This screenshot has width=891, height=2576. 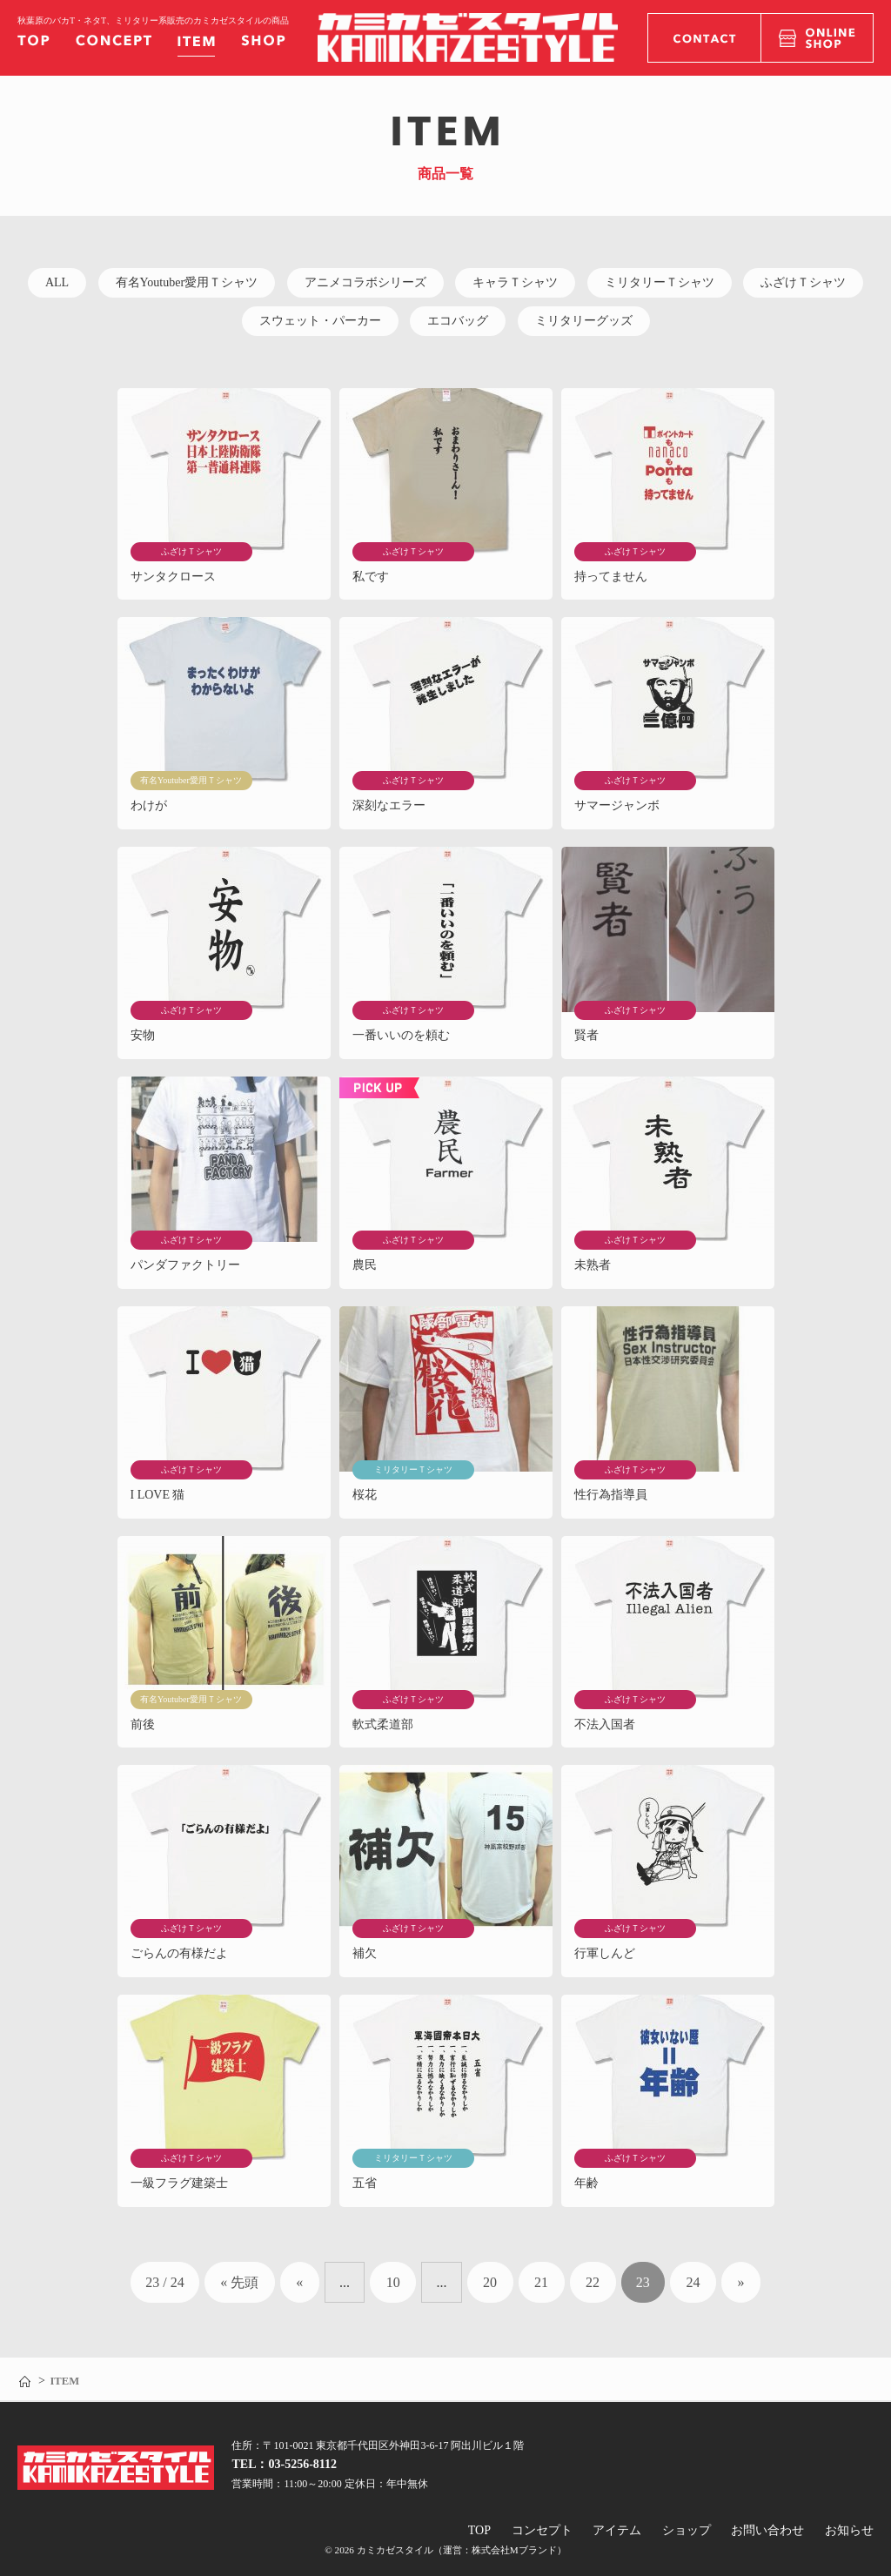 What do you see at coordinates (693, 2282) in the screenshot?
I see `24` at bounding box center [693, 2282].